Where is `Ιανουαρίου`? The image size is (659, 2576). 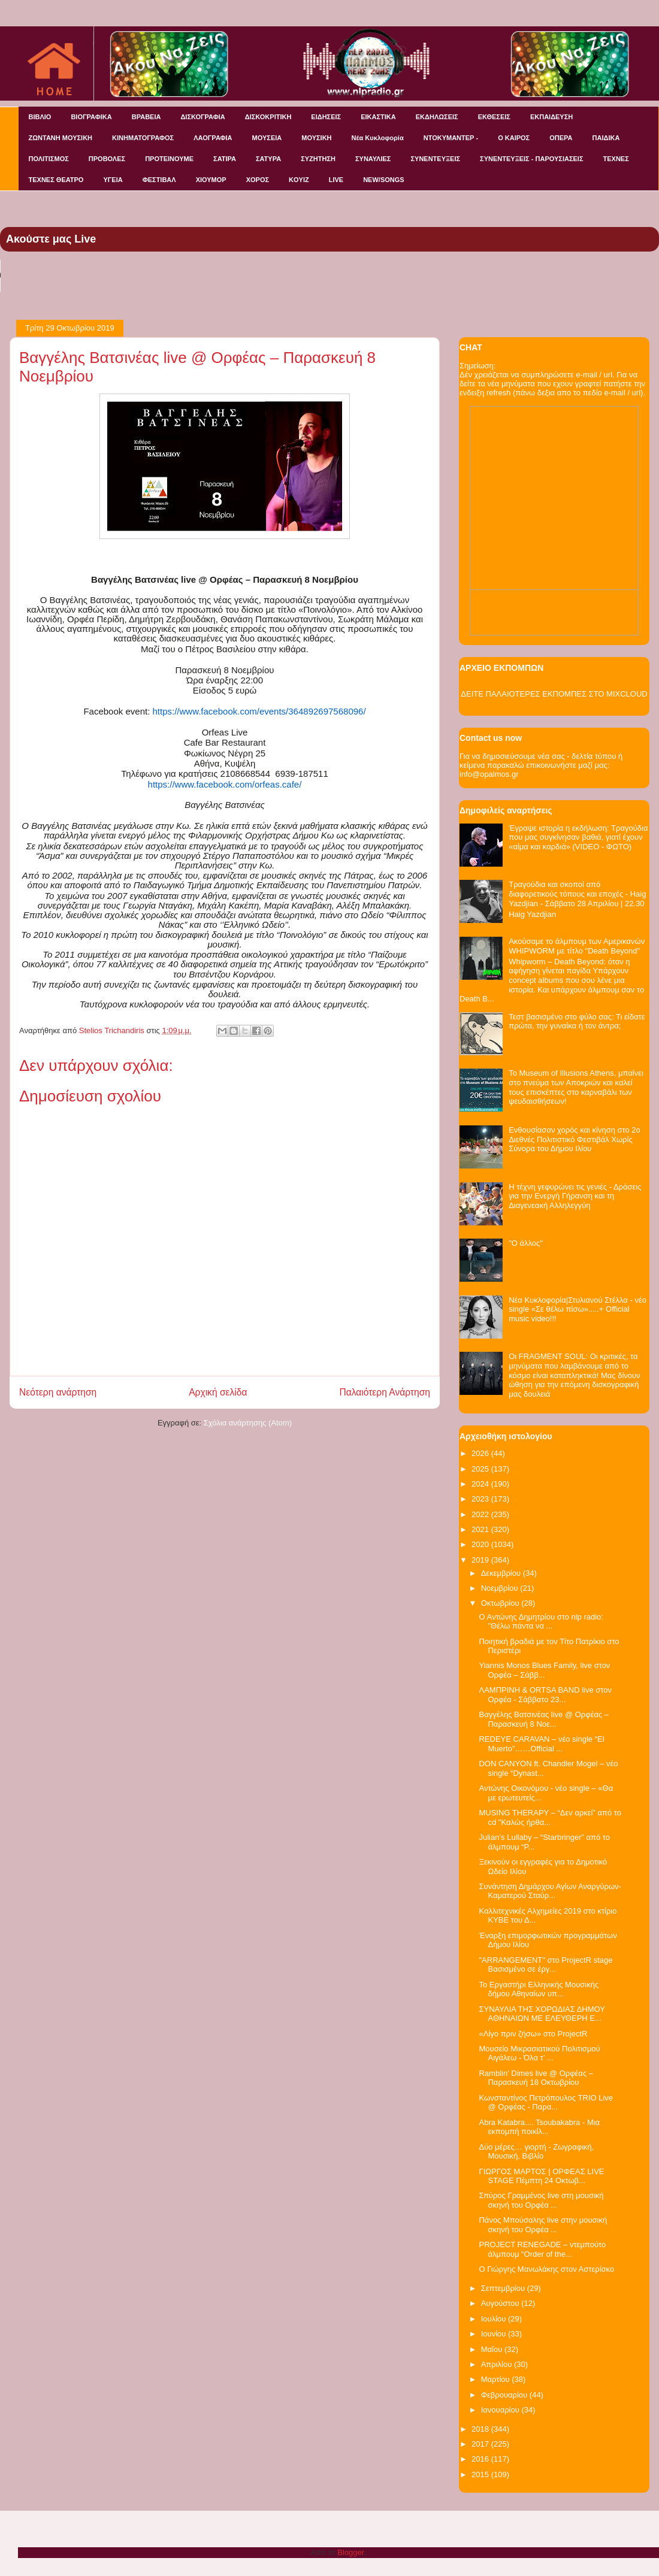 Ιανουαρίου is located at coordinates (501, 2409).